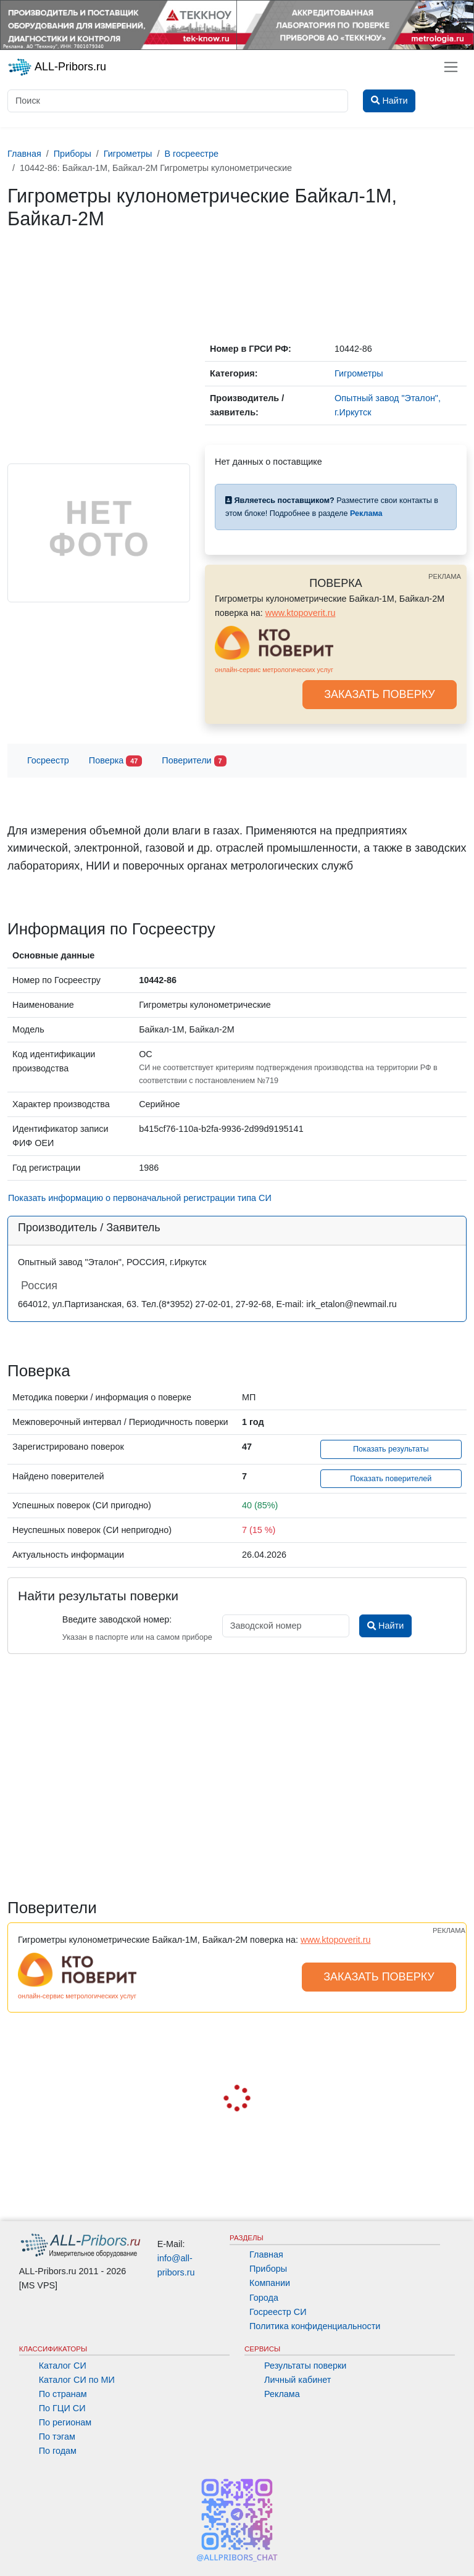 The height and width of the screenshot is (2576, 474). Describe the element at coordinates (266, 2254) in the screenshot. I see `Главная` at that location.